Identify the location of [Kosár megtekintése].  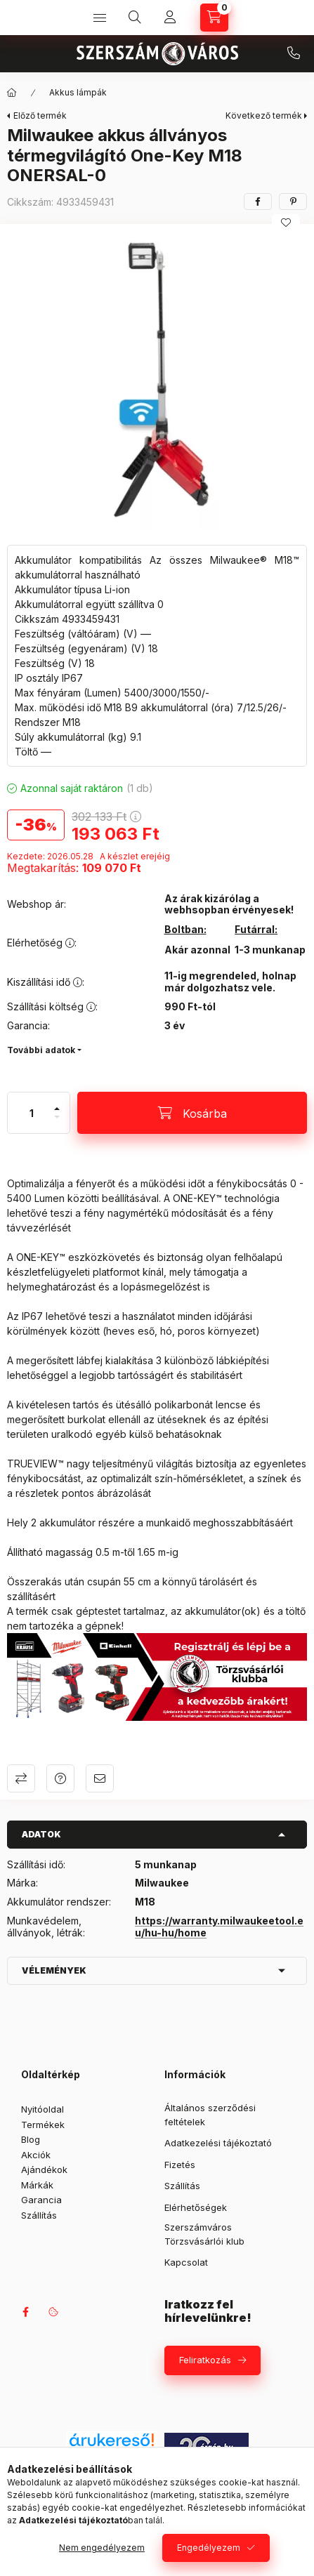
(214, 18).